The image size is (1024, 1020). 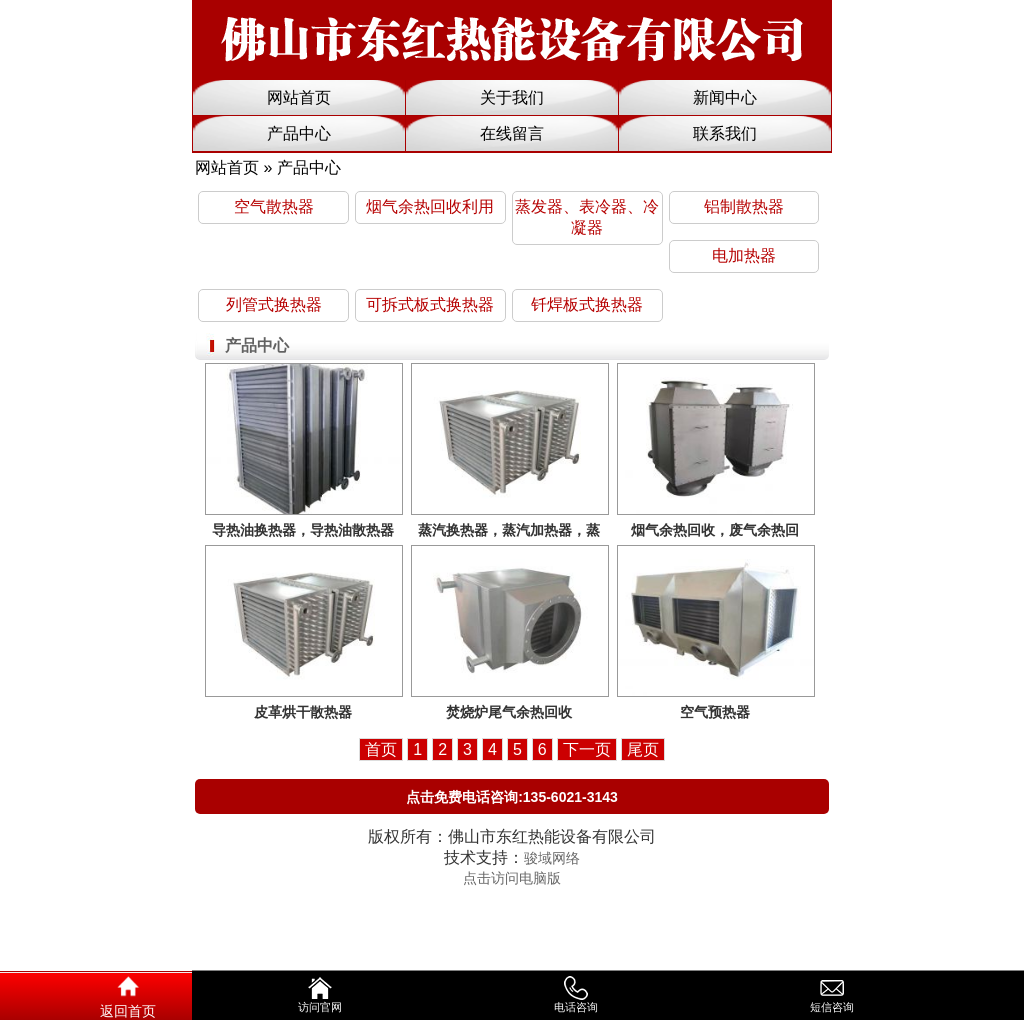 What do you see at coordinates (512, 133) in the screenshot?
I see `在线留言` at bounding box center [512, 133].